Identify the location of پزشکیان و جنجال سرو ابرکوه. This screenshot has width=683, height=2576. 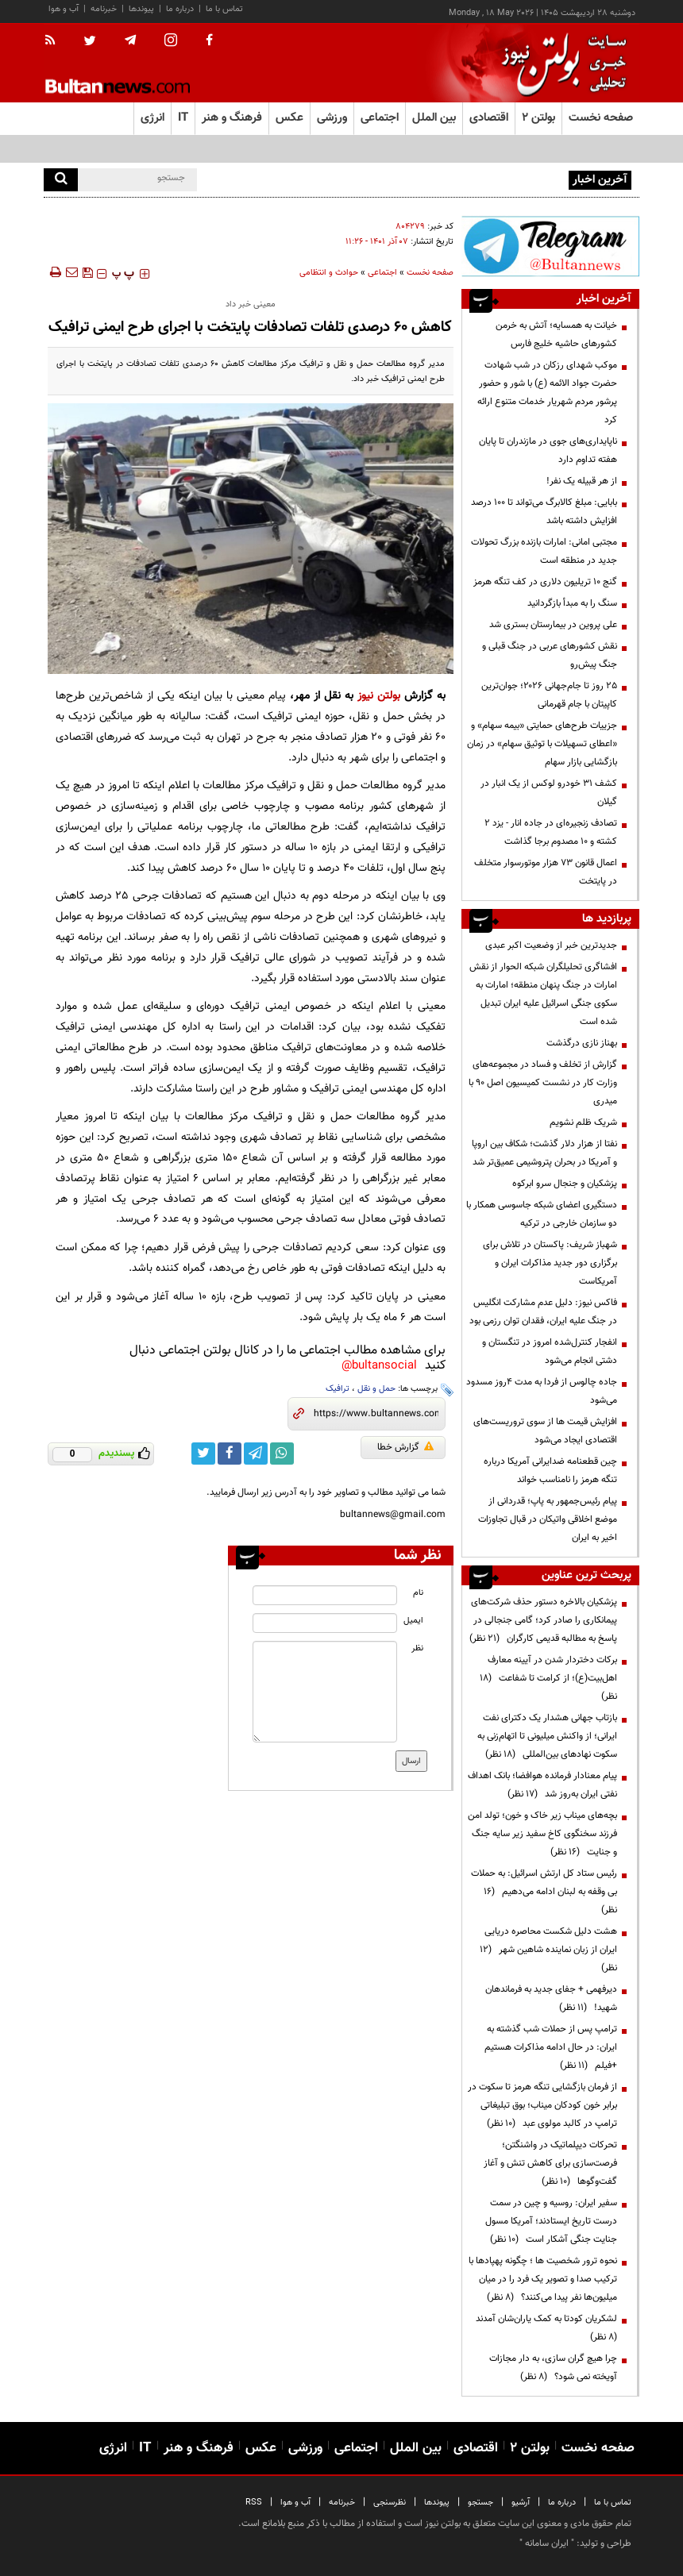
(564, 1183).